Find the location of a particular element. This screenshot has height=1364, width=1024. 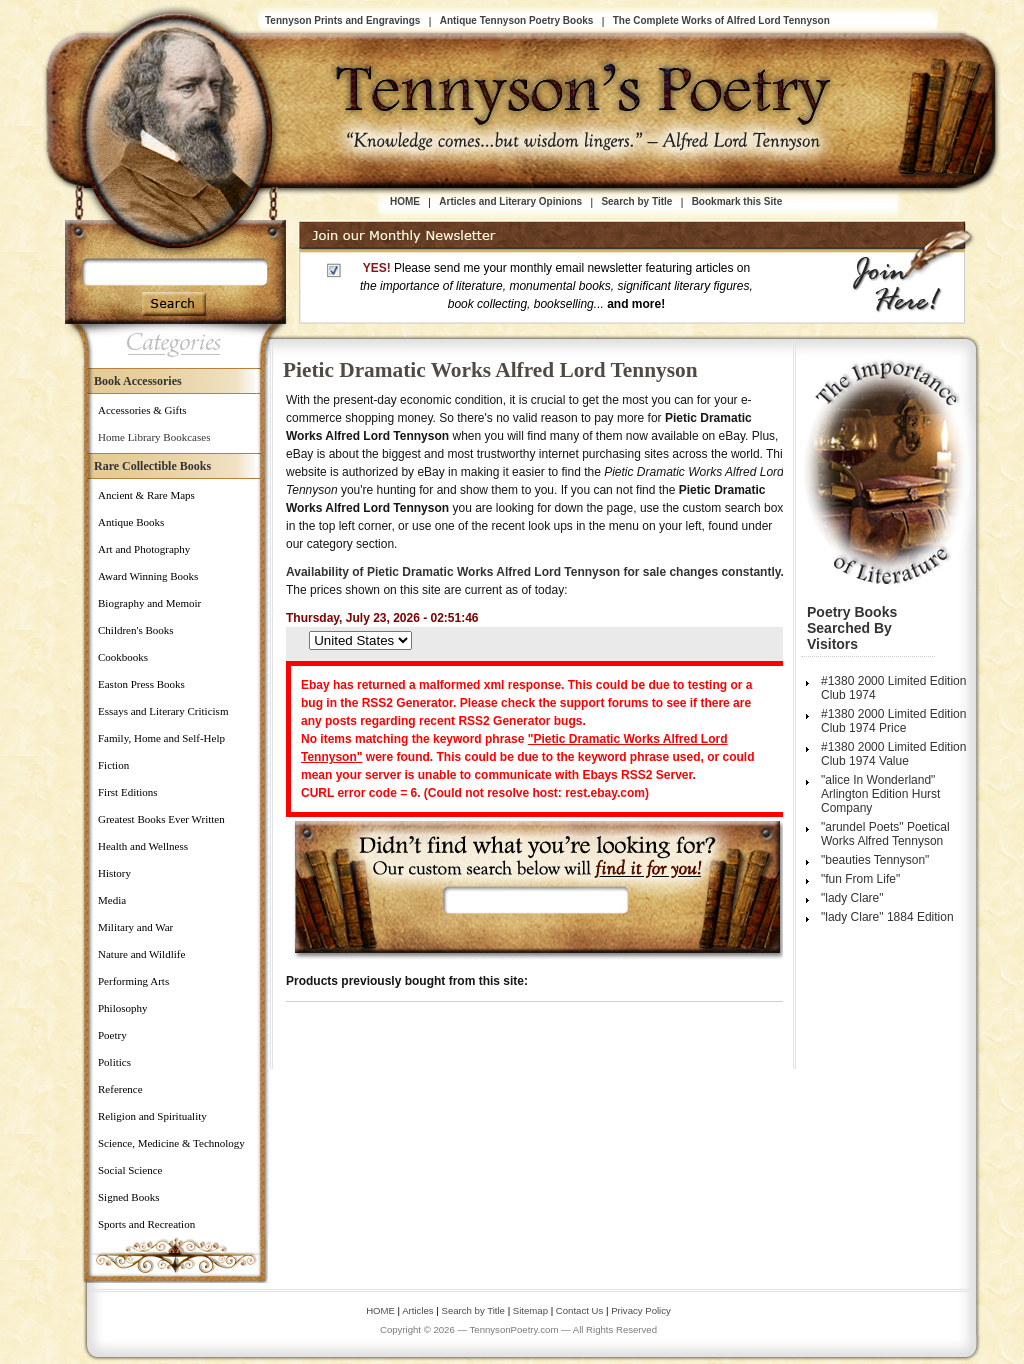

Science, Medicine & Technology is located at coordinates (171, 1143).